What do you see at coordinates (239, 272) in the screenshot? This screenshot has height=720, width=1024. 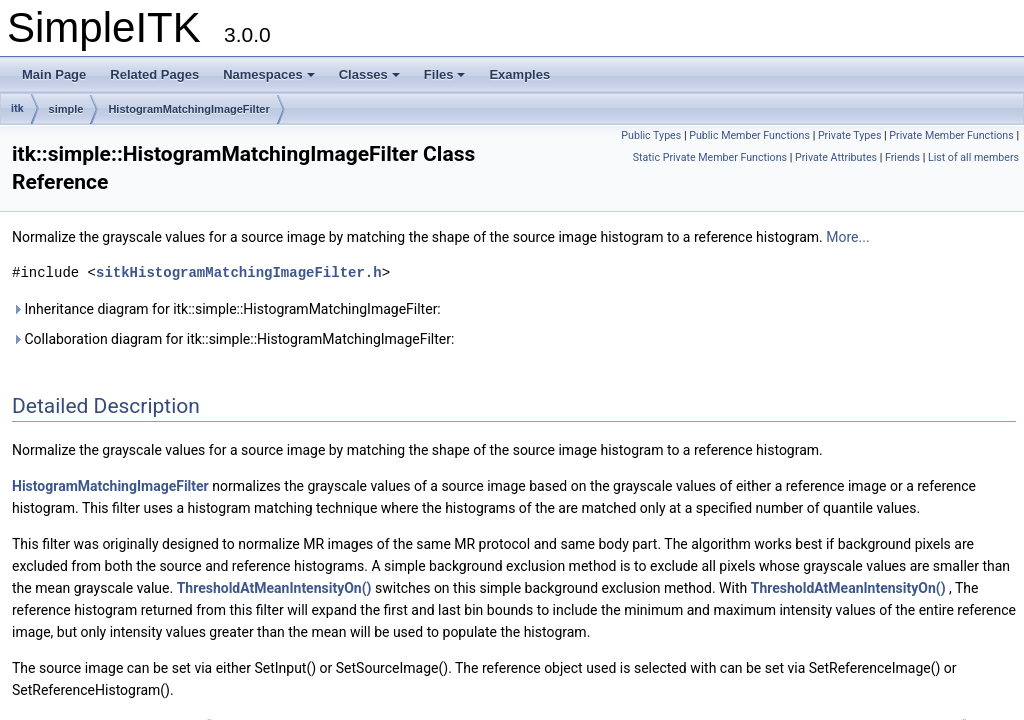 I see `sitkHistogramMatchingImageFilter.h` at bounding box center [239, 272].